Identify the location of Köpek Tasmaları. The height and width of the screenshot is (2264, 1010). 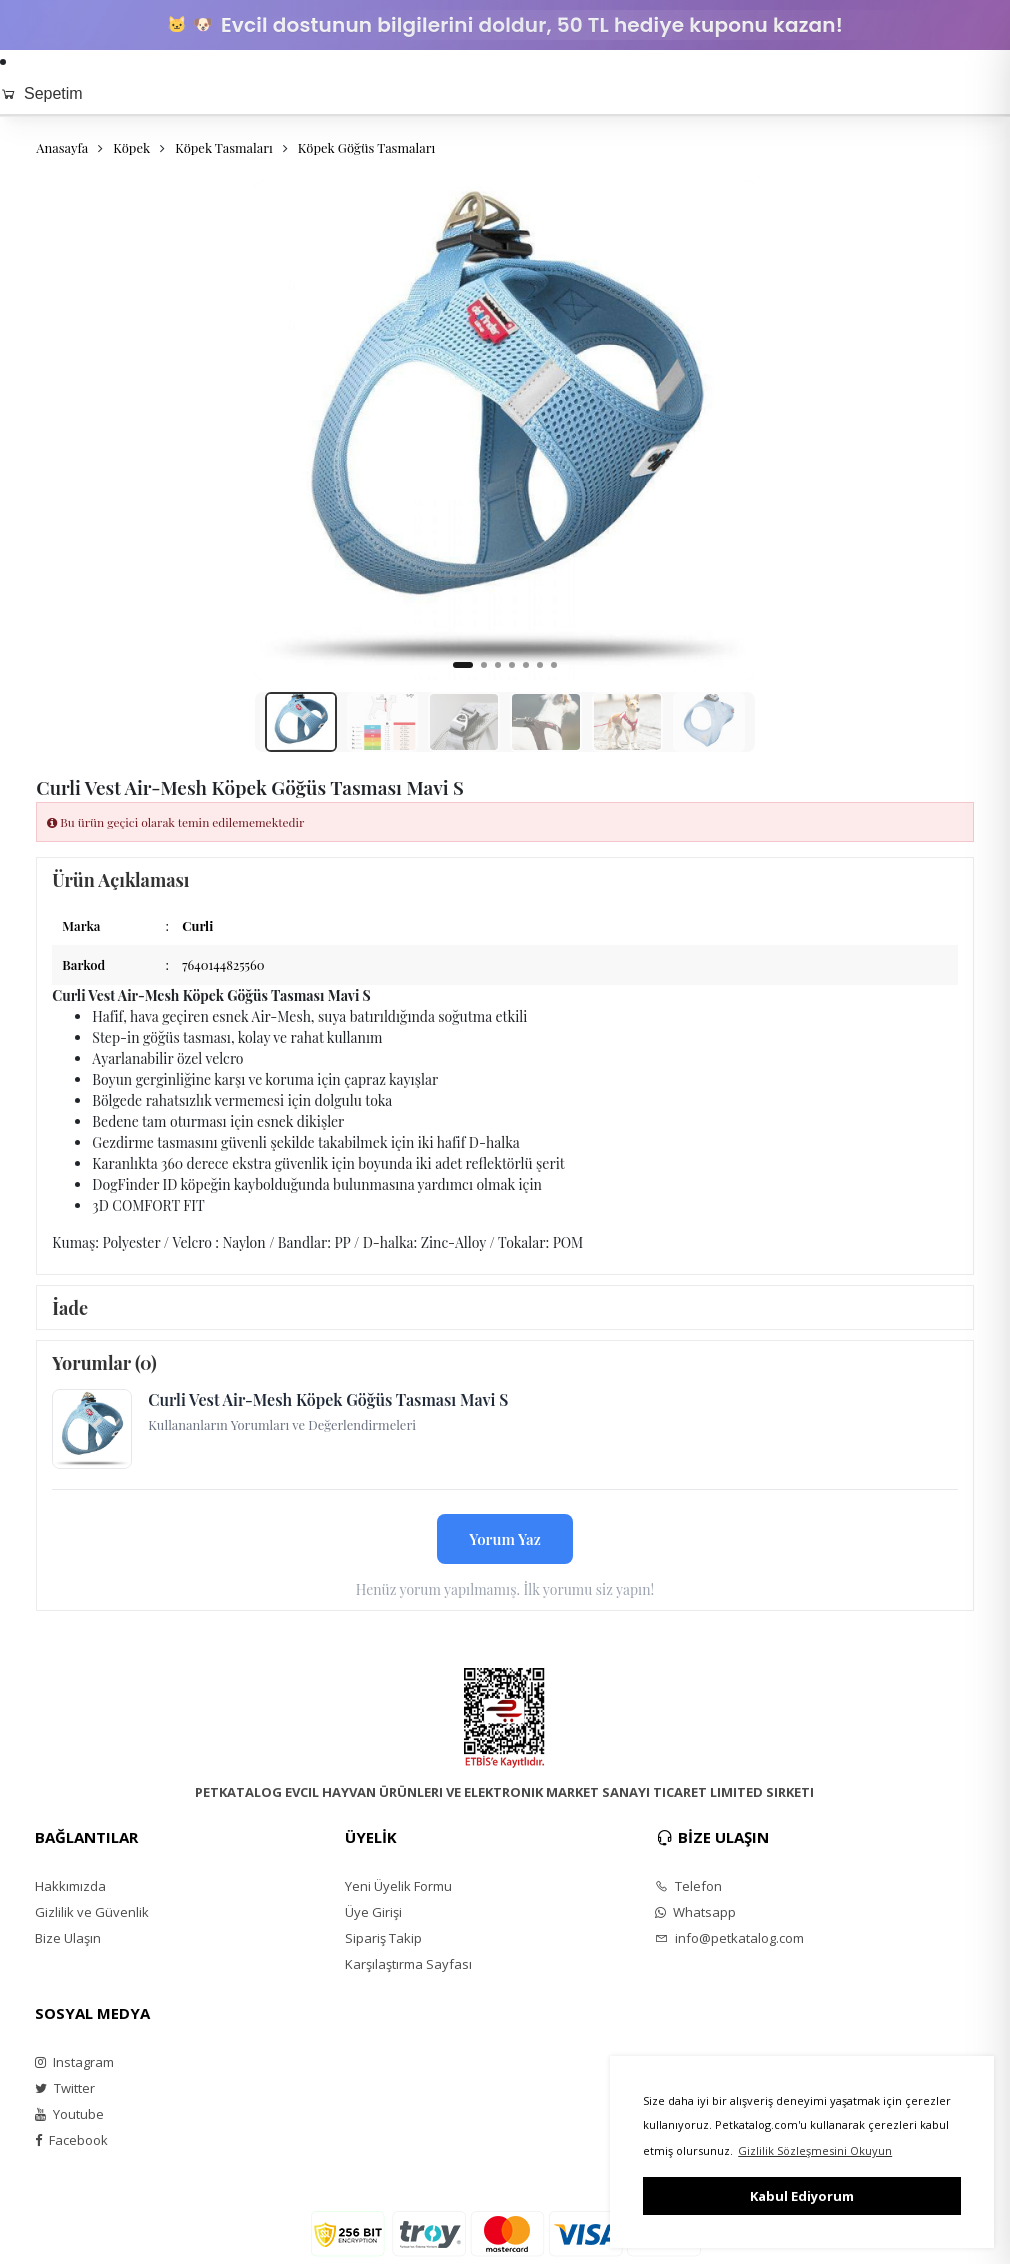
(224, 147).